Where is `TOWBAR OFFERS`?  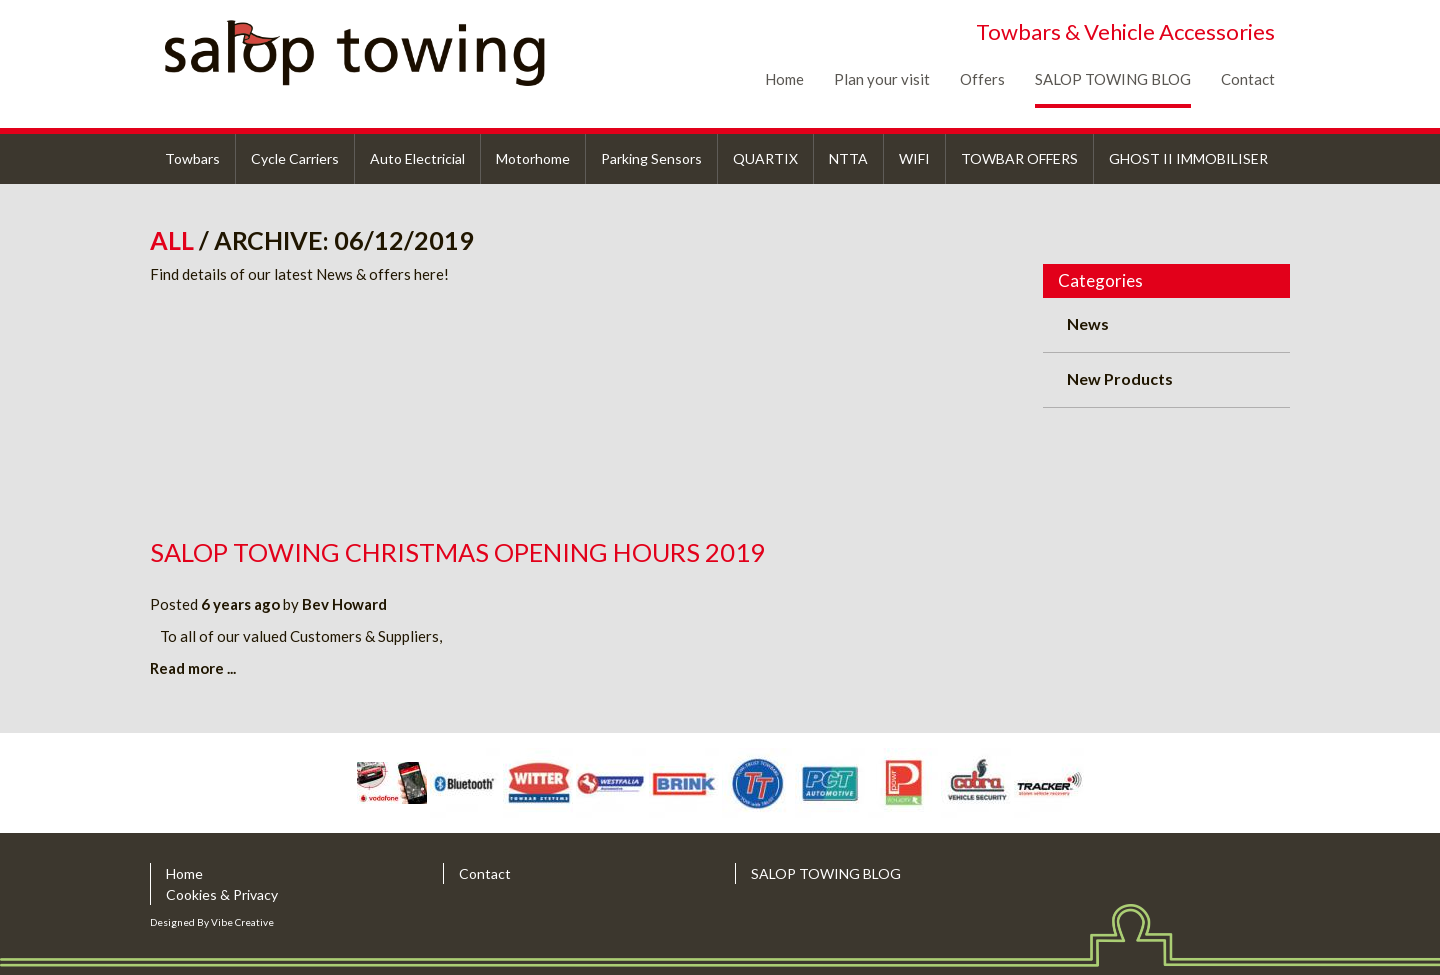 TOWBAR OFFERS is located at coordinates (1019, 158).